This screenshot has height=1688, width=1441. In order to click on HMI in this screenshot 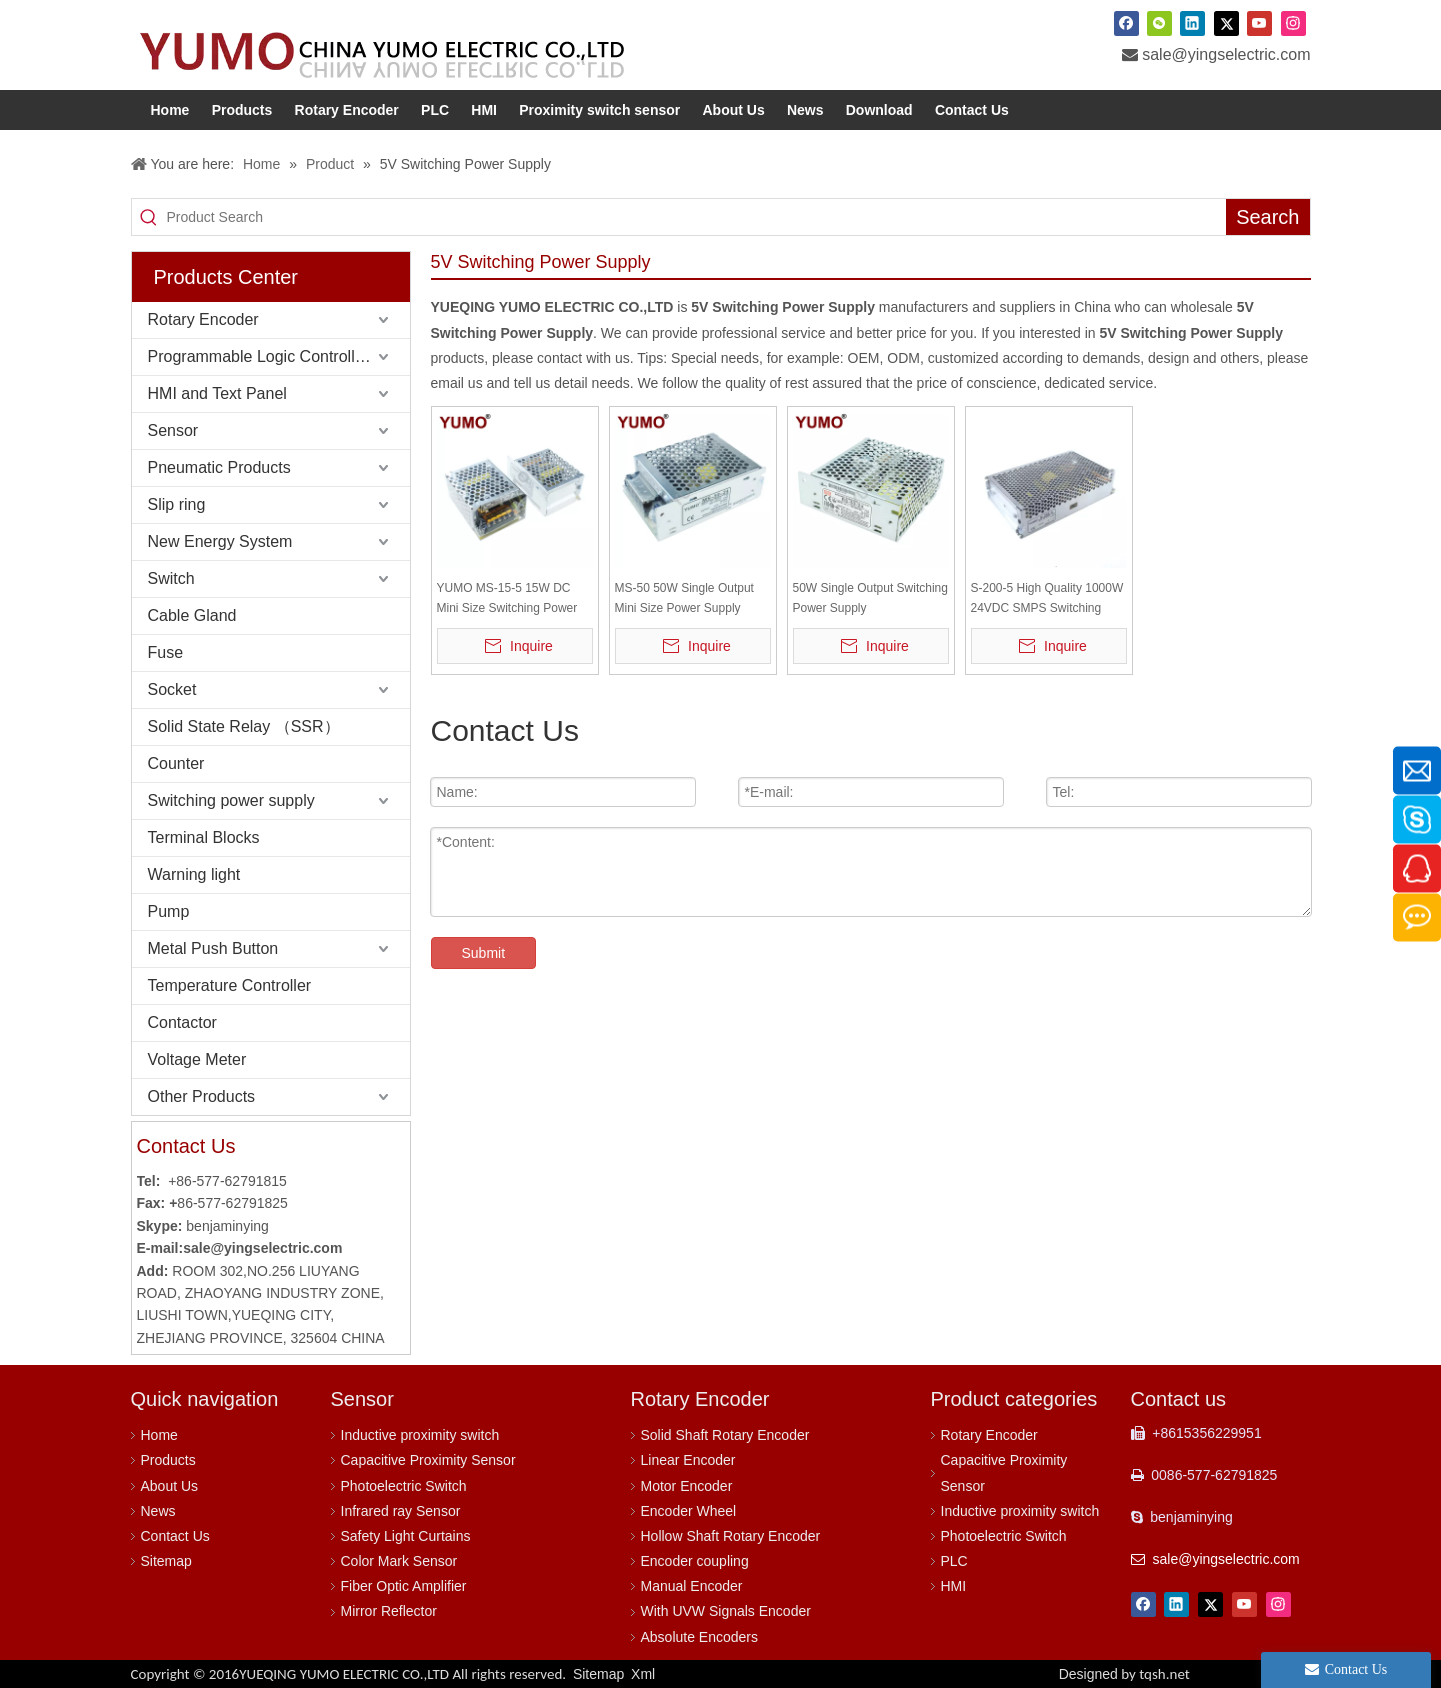, I will do `click(954, 1586)`.